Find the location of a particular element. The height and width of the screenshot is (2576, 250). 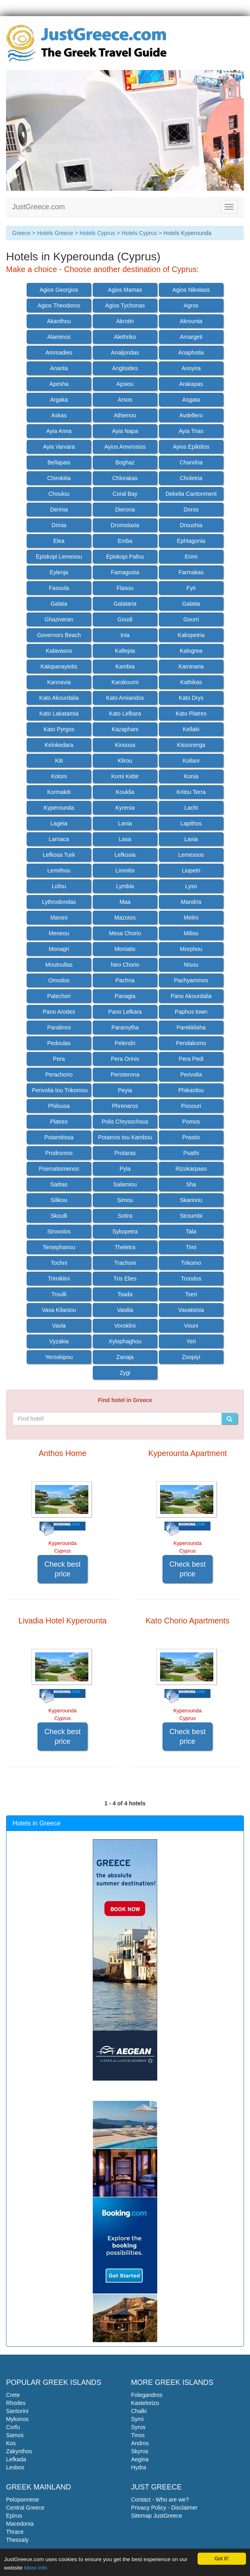

Thrace is located at coordinates (15, 2532).